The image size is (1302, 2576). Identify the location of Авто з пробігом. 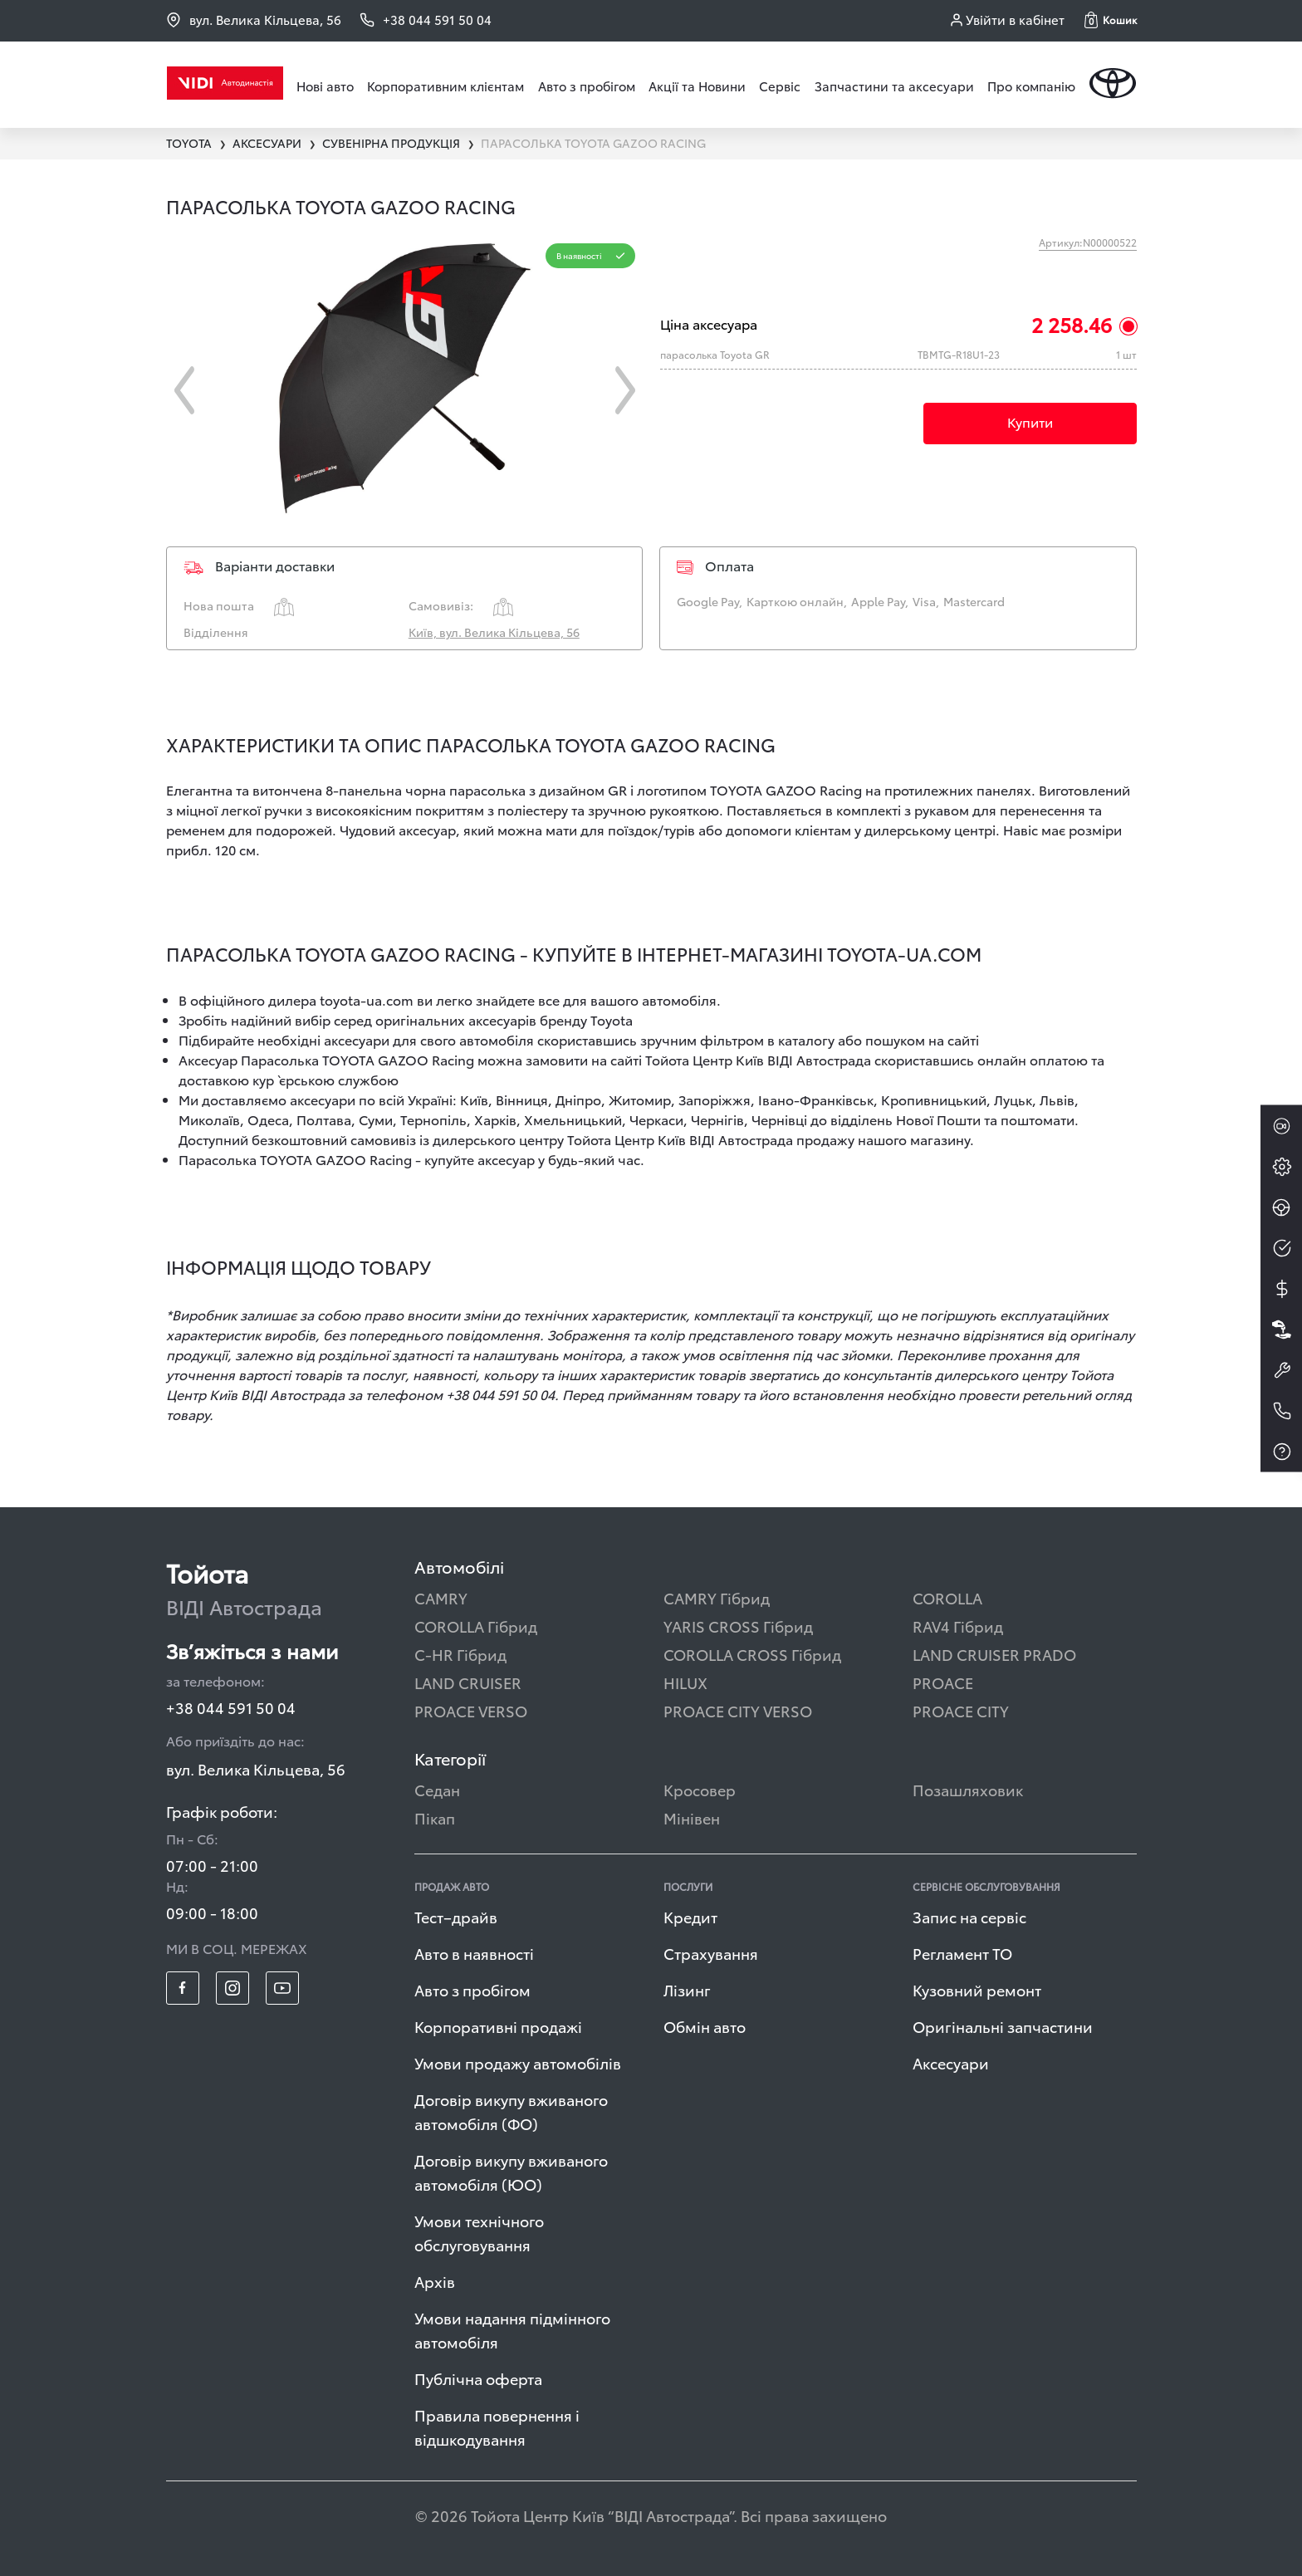
(586, 85).